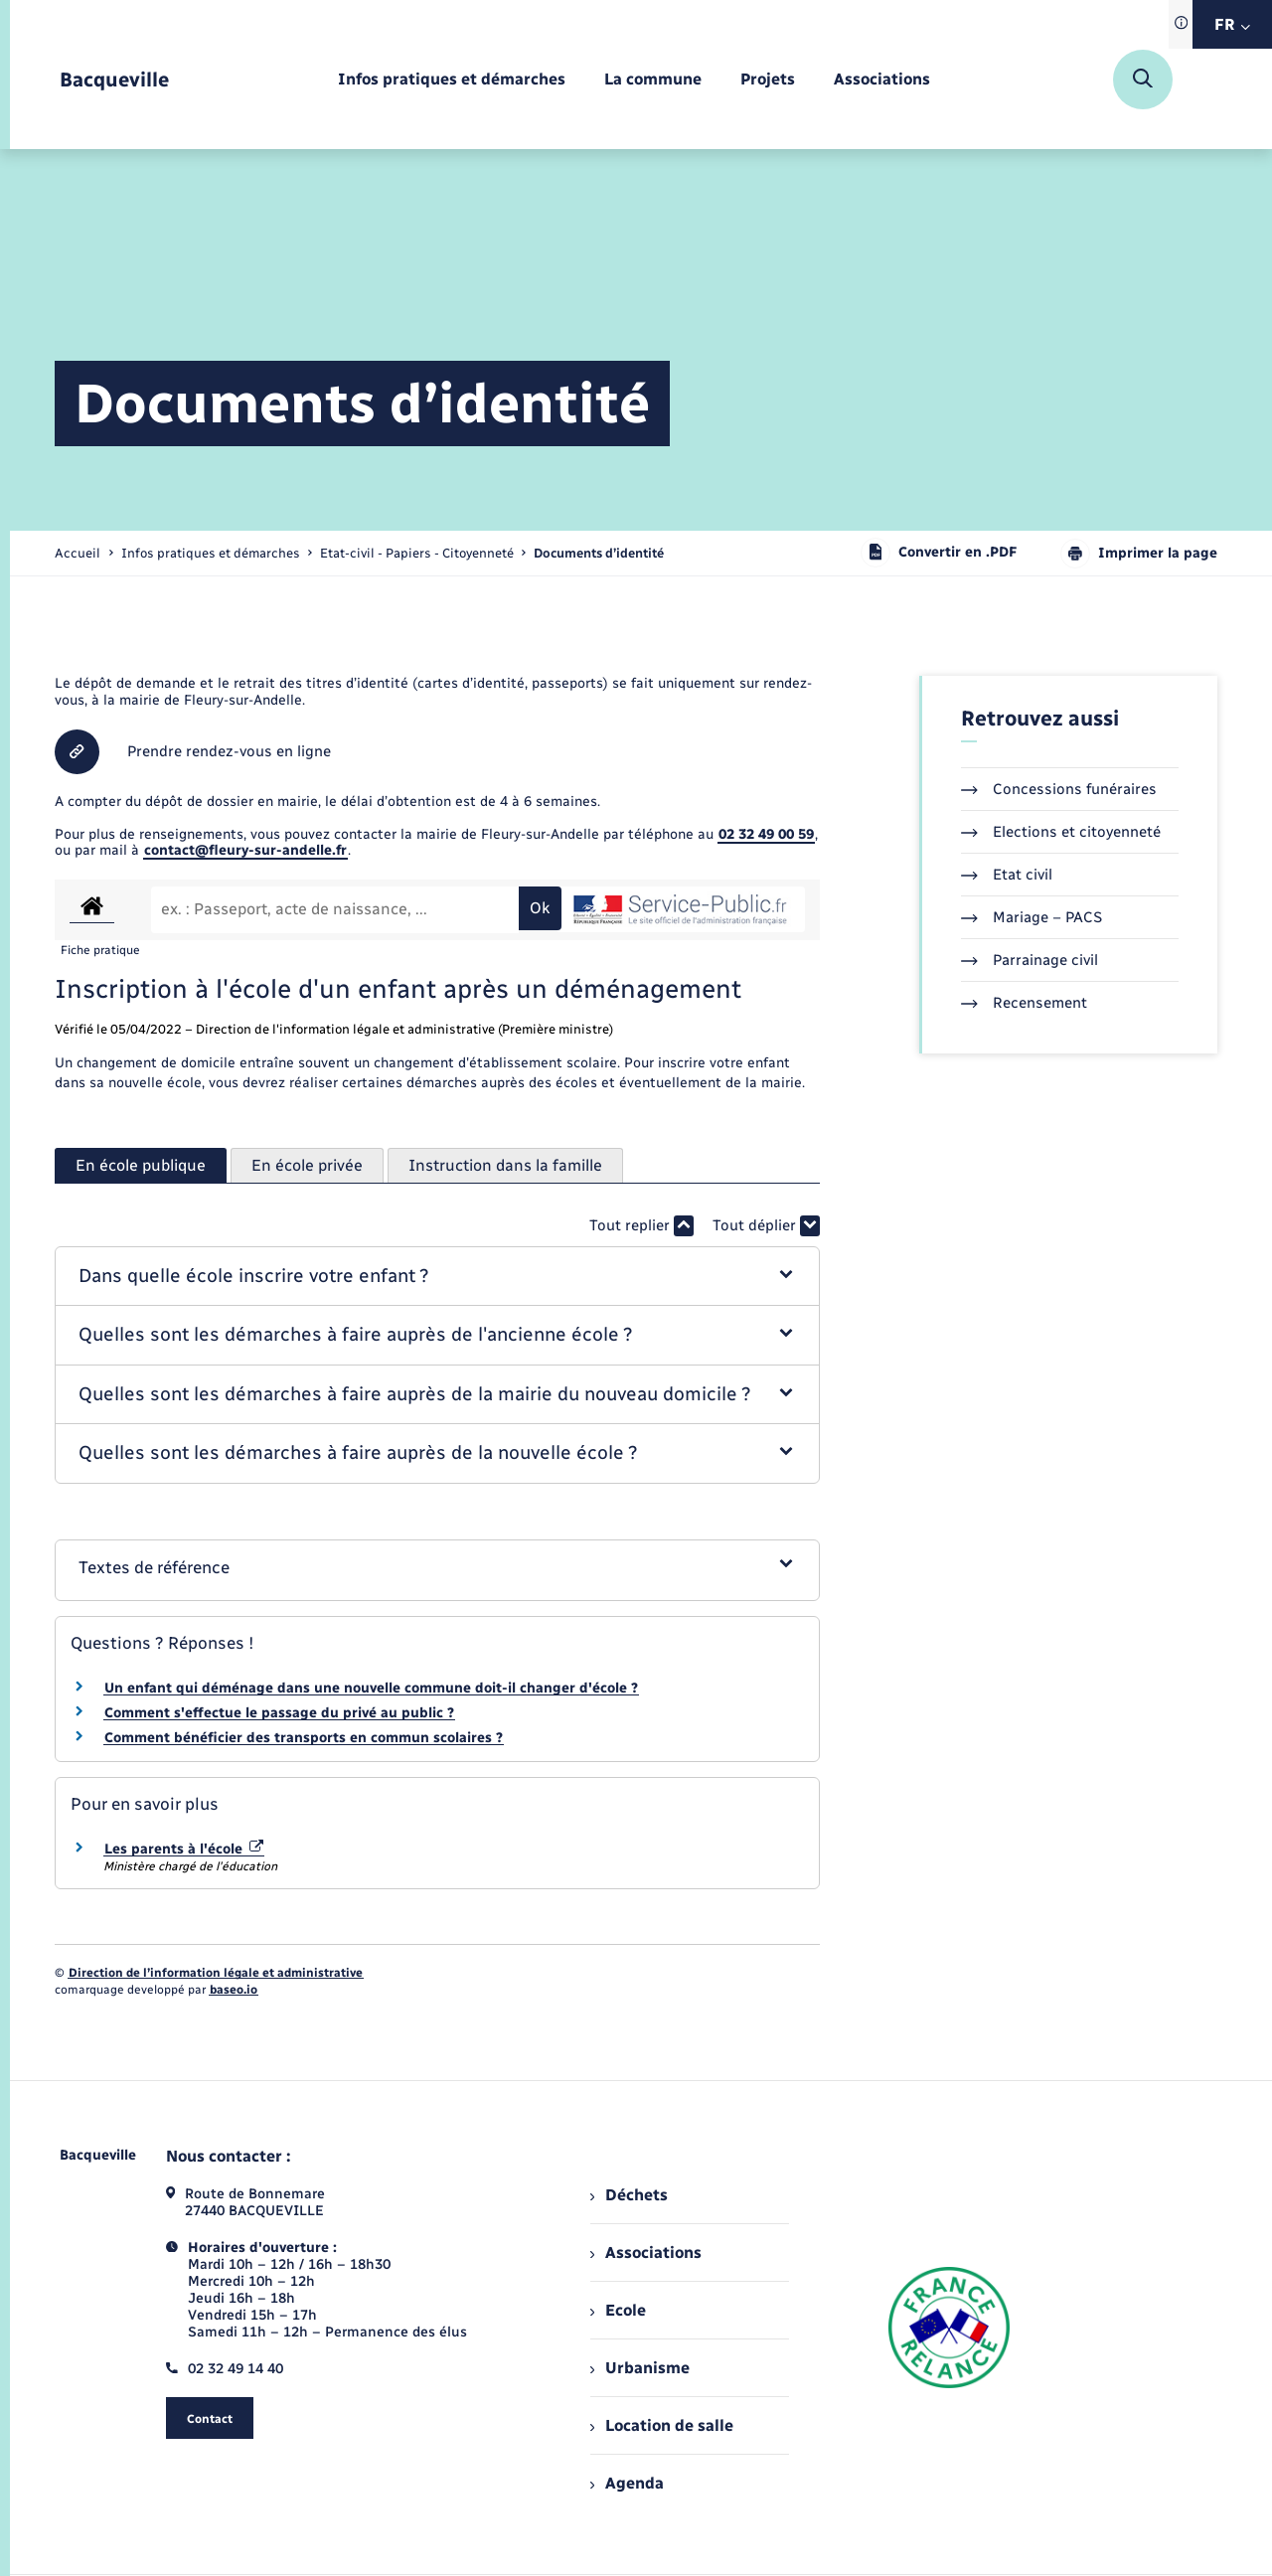 The image size is (1272, 2576). I want to click on Location de salle [menuitem], so click(661, 2425).